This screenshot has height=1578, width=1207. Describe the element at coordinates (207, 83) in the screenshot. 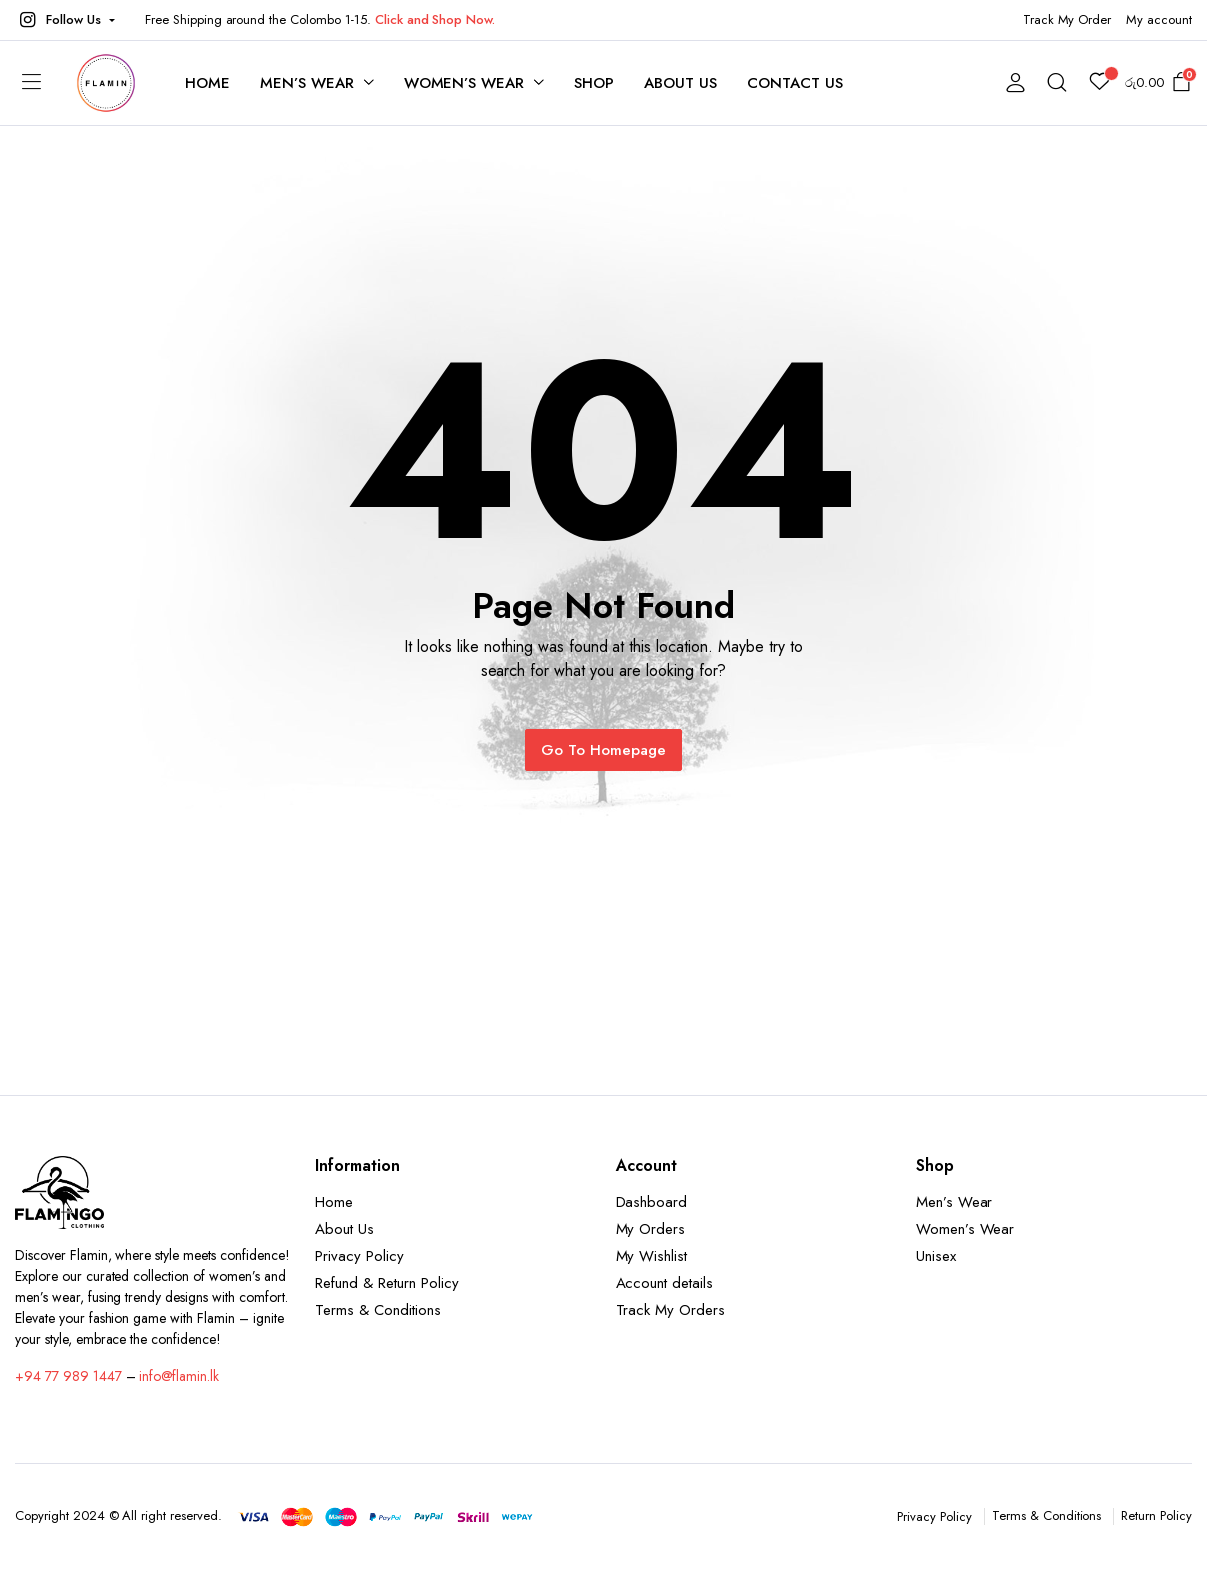

I see `Home` at that location.